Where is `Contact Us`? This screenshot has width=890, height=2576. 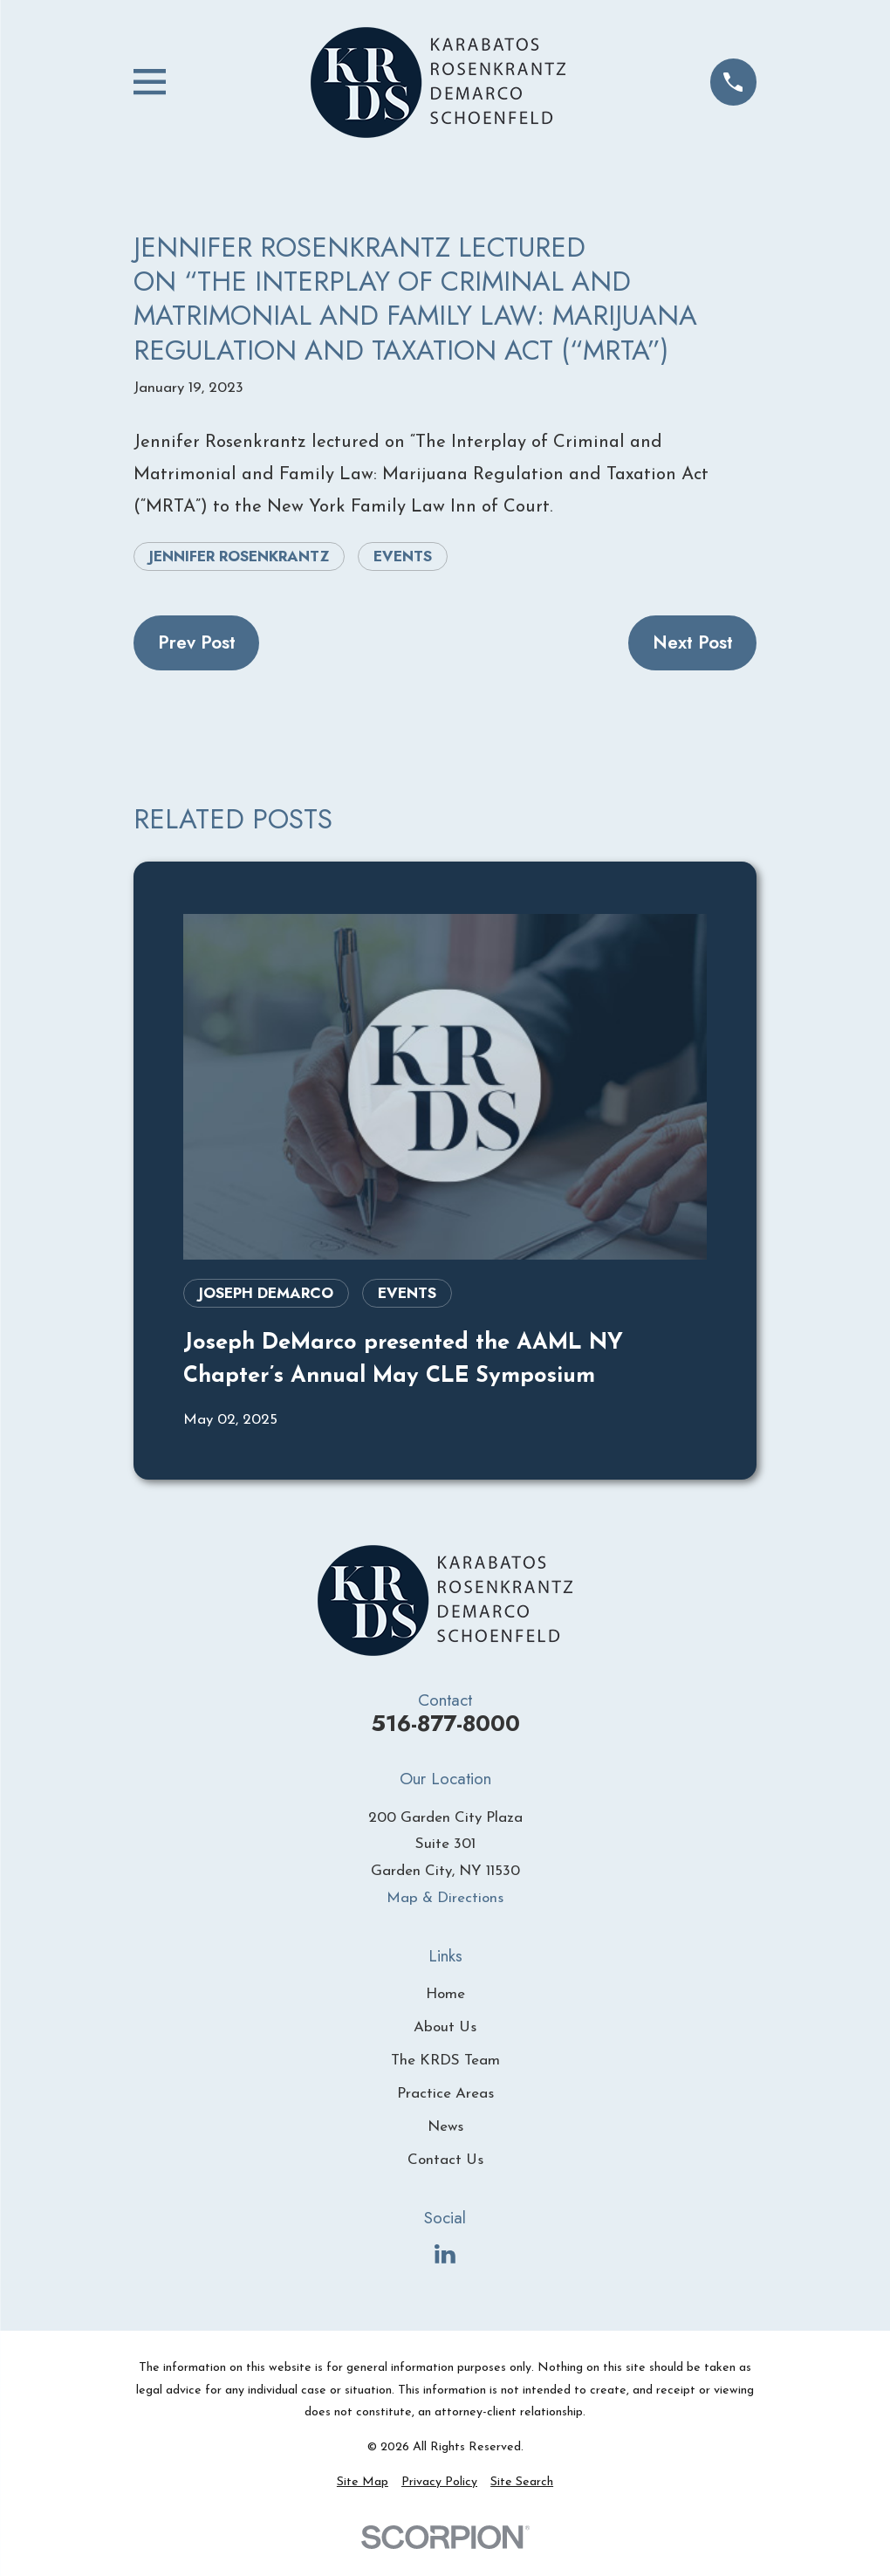
Contact Us is located at coordinates (445, 2160).